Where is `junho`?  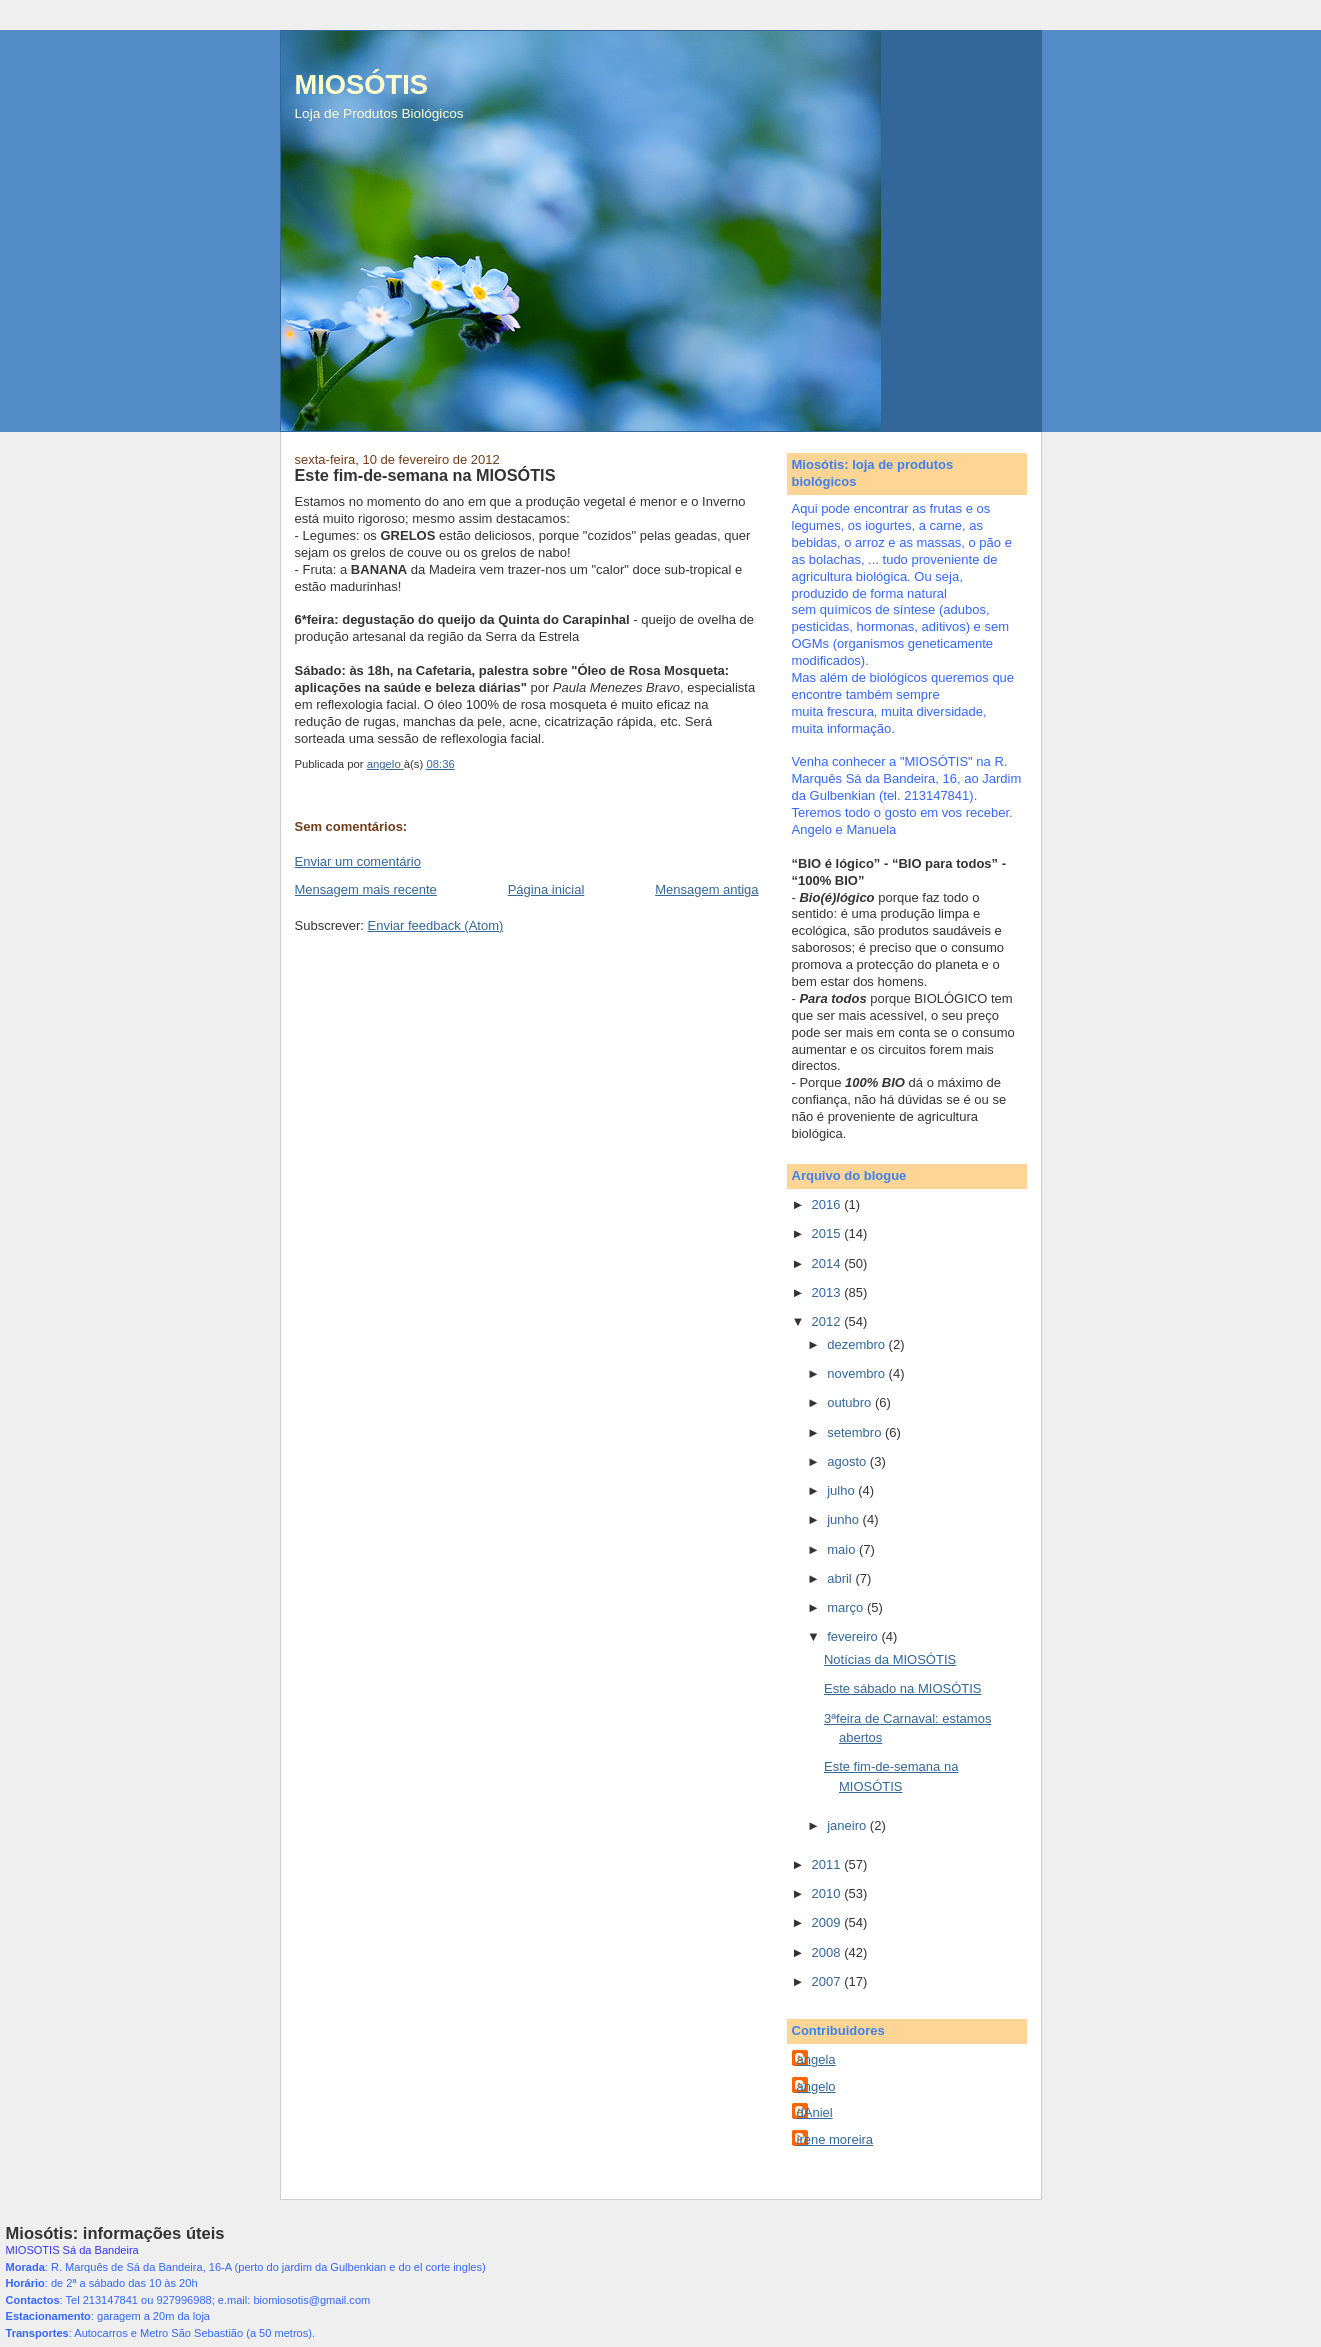 junho is located at coordinates (844, 1519).